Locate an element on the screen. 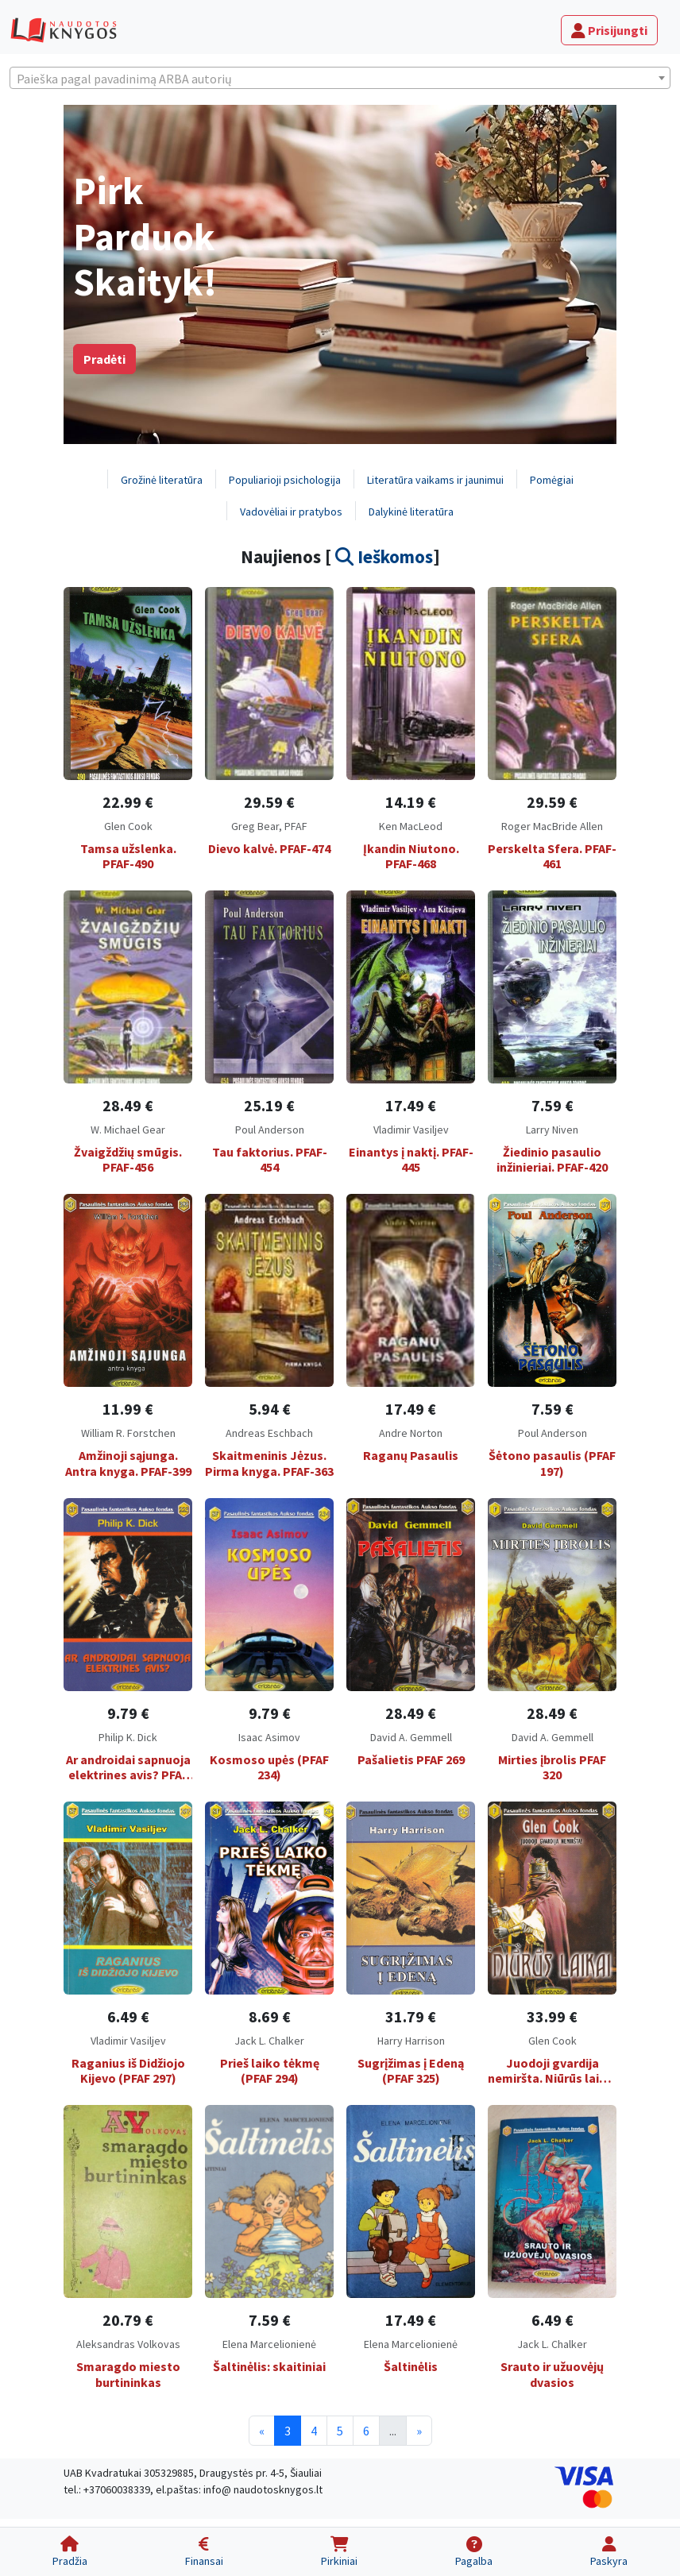 Image resolution: width=680 pixels, height=2576 pixels. W. Michael Gear is located at coordinates (128, 1129).